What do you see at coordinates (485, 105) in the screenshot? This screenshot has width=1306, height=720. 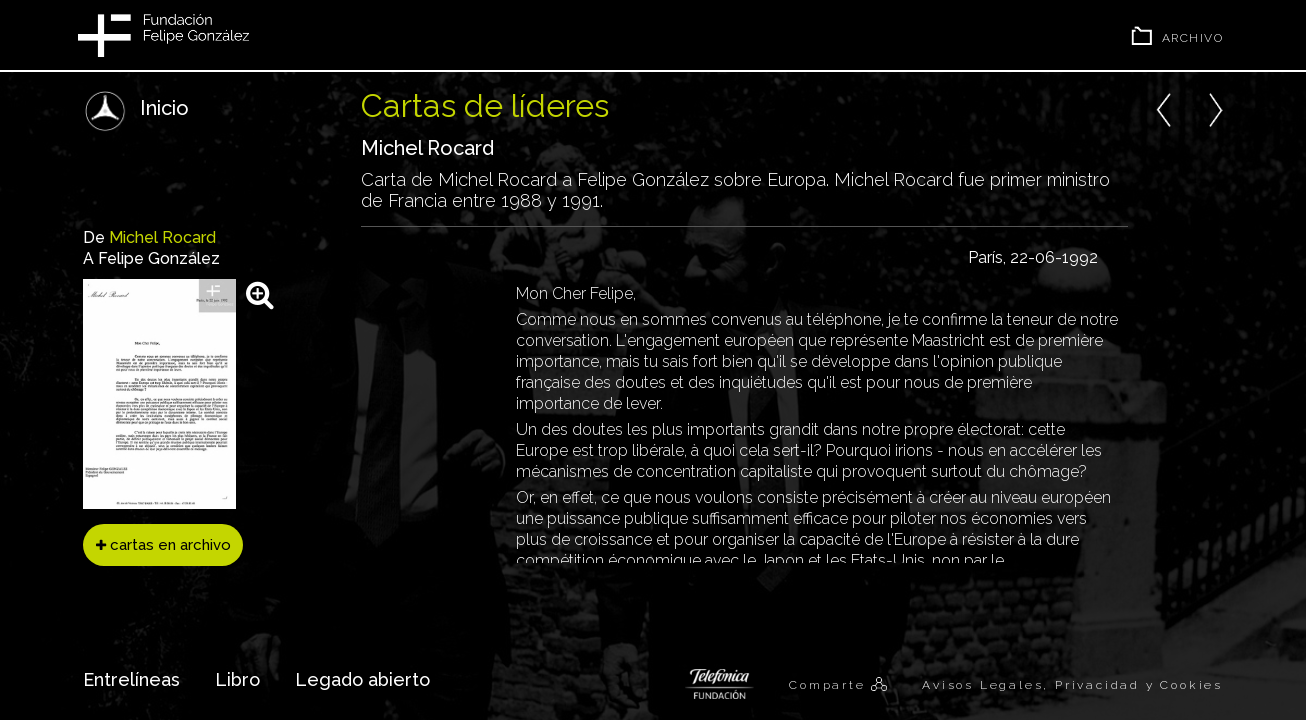 I see `Cartas de líderes` at bounding box center [485, 105].